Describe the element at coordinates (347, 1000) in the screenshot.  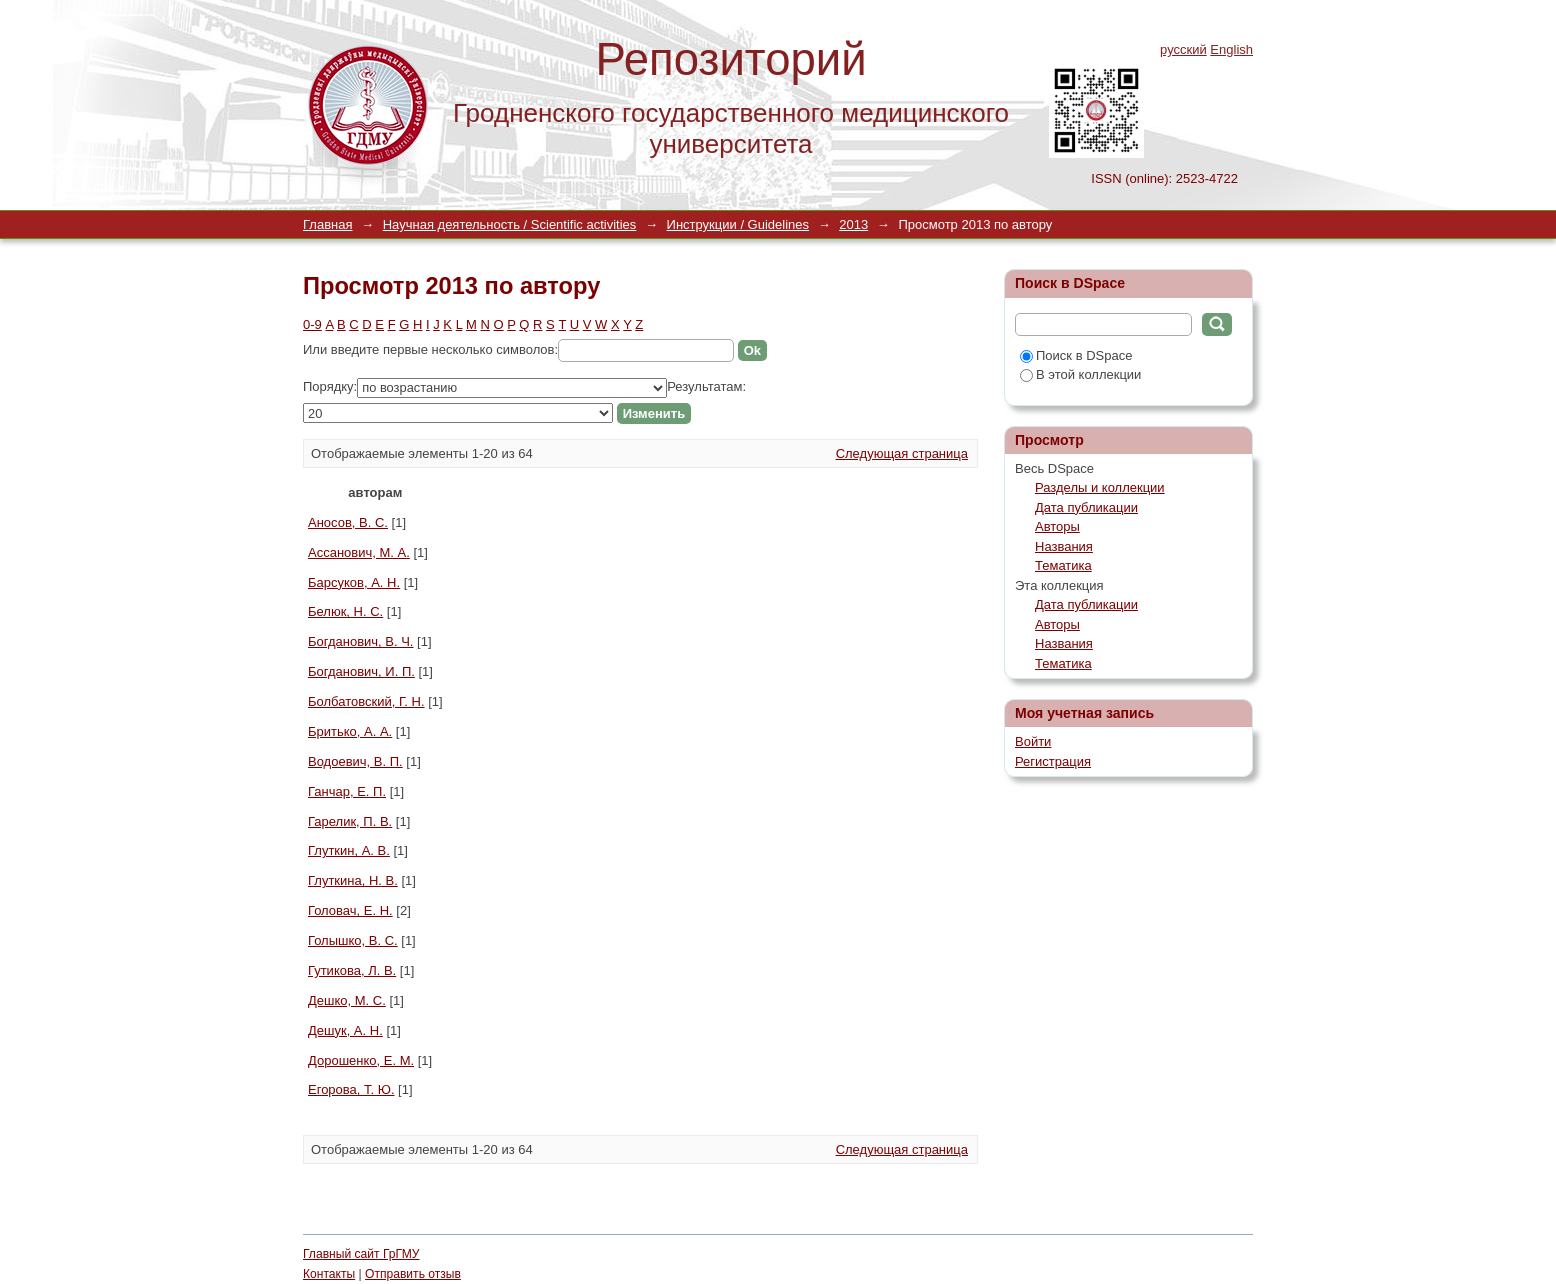
I see `Дешко, М. С.` at that location.